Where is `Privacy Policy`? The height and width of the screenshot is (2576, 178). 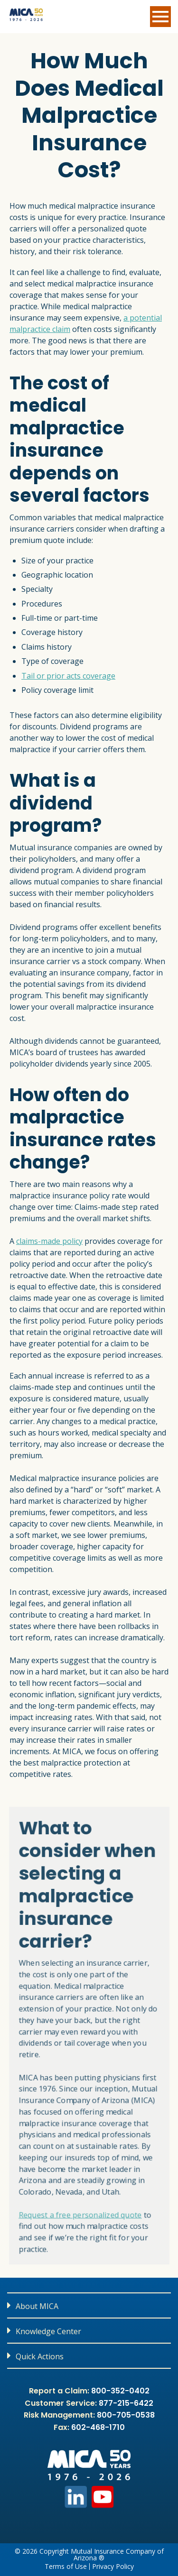 Privacy Policy is located at coordinates (113, 2566).